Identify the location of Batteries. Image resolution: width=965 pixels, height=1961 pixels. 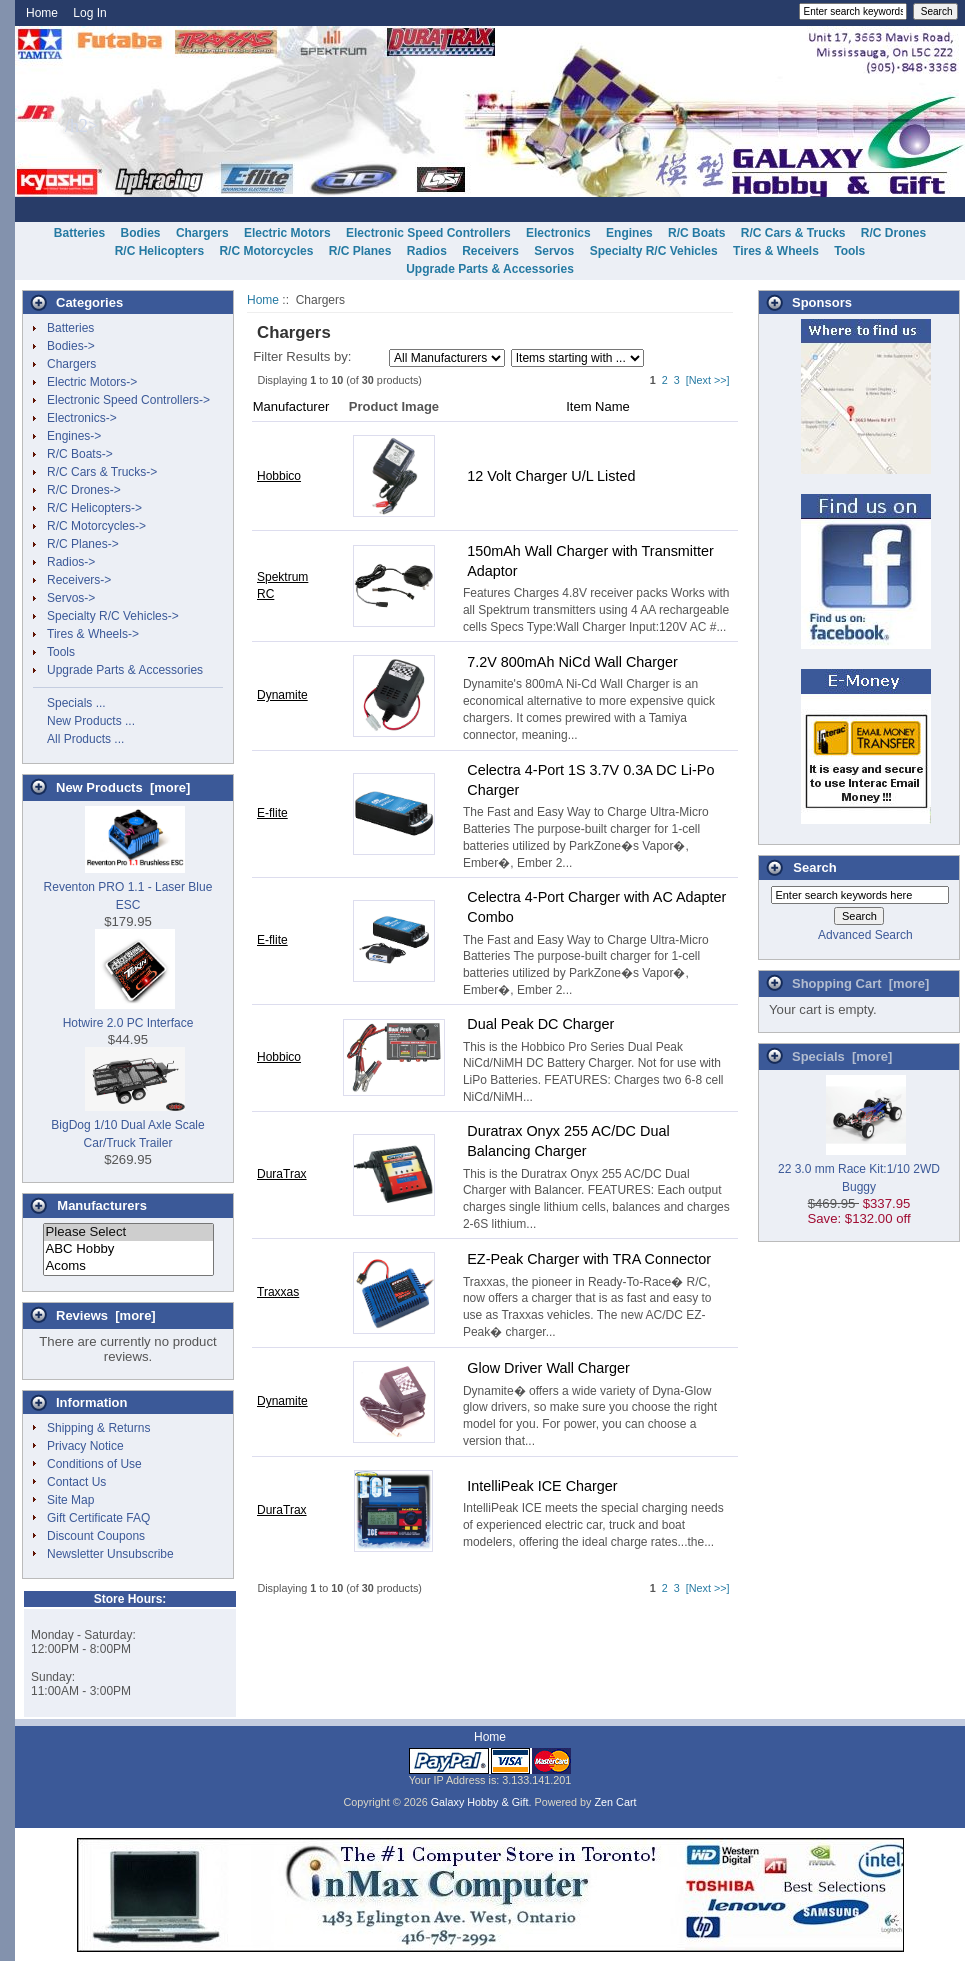
(79, 233).